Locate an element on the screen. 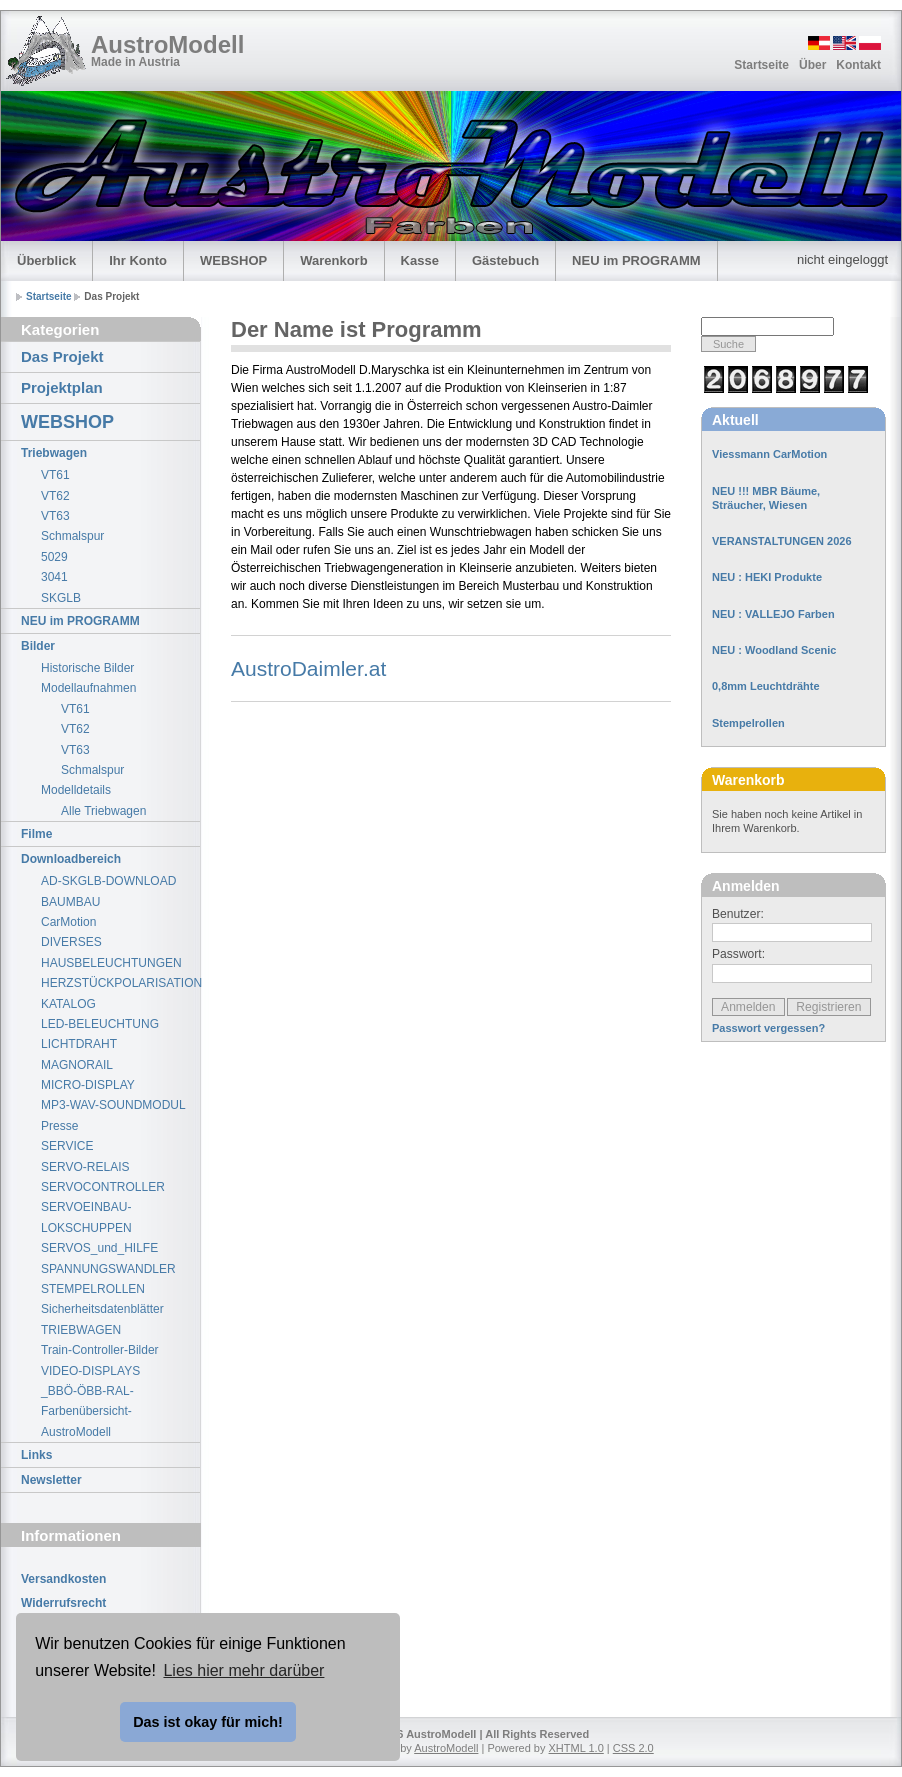  VIDEO-DISPLAYS is located at coordinates (90, 1371).